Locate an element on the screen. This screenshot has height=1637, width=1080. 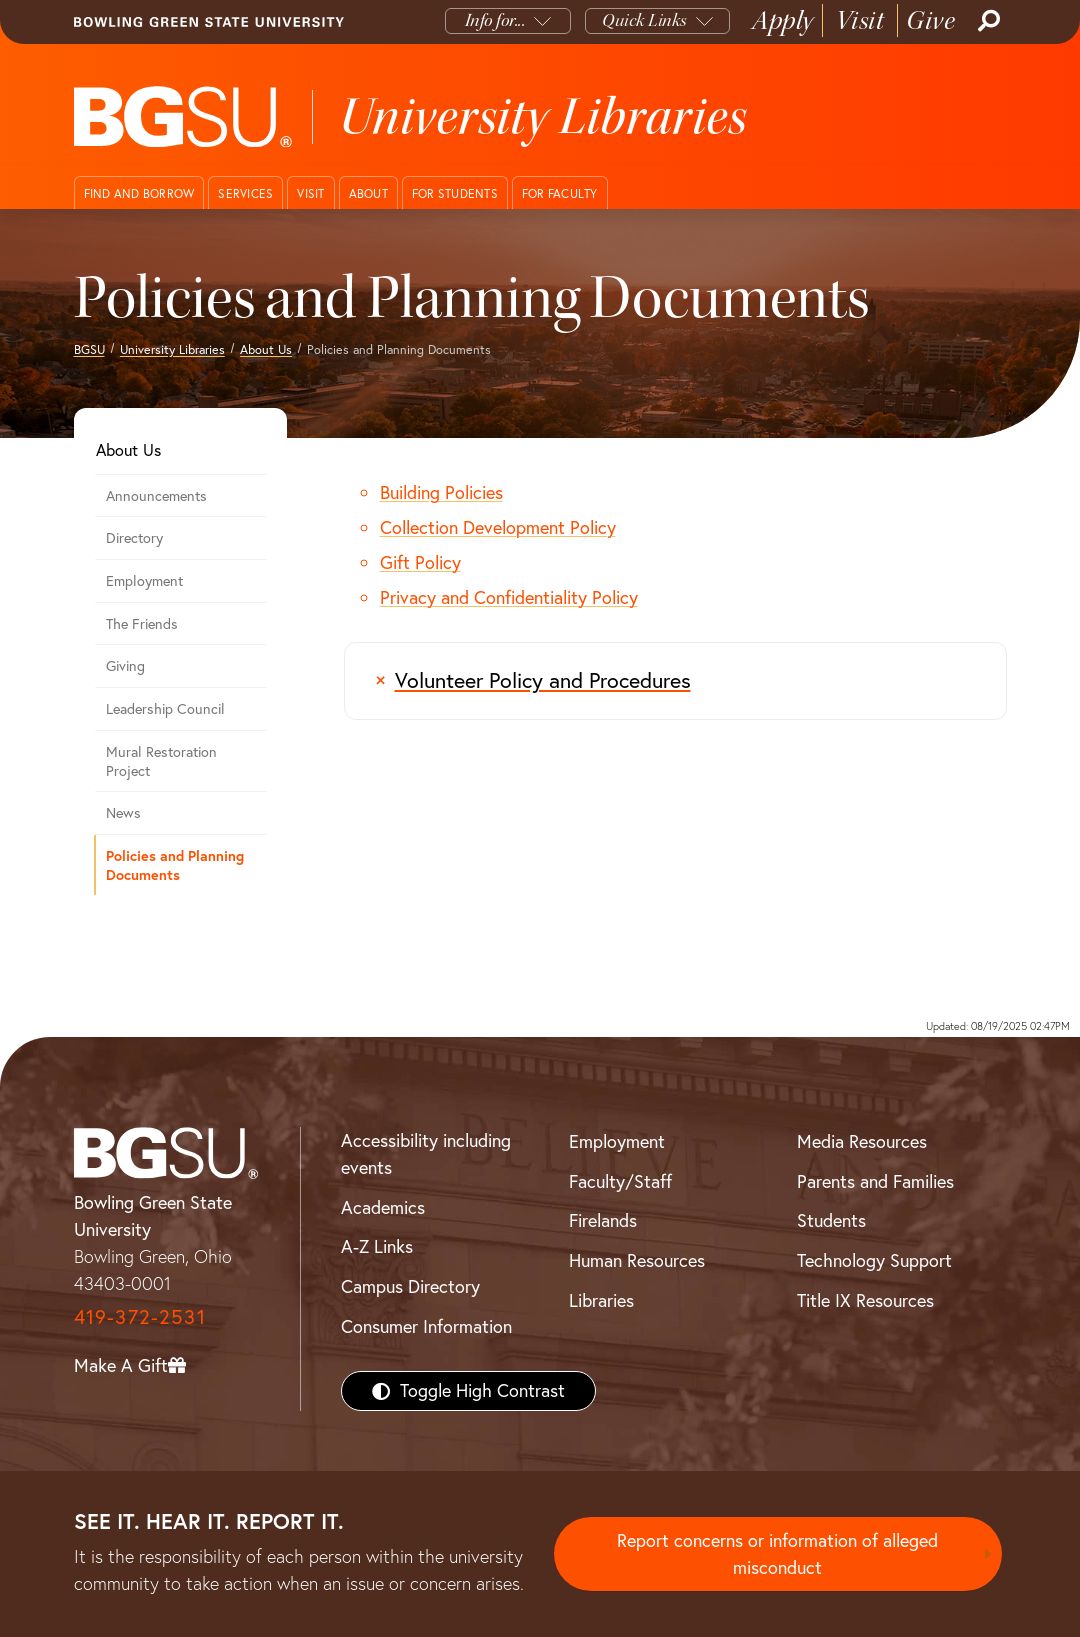
Privacy and Confidentiality Policy is located at coordinates (509, 597).